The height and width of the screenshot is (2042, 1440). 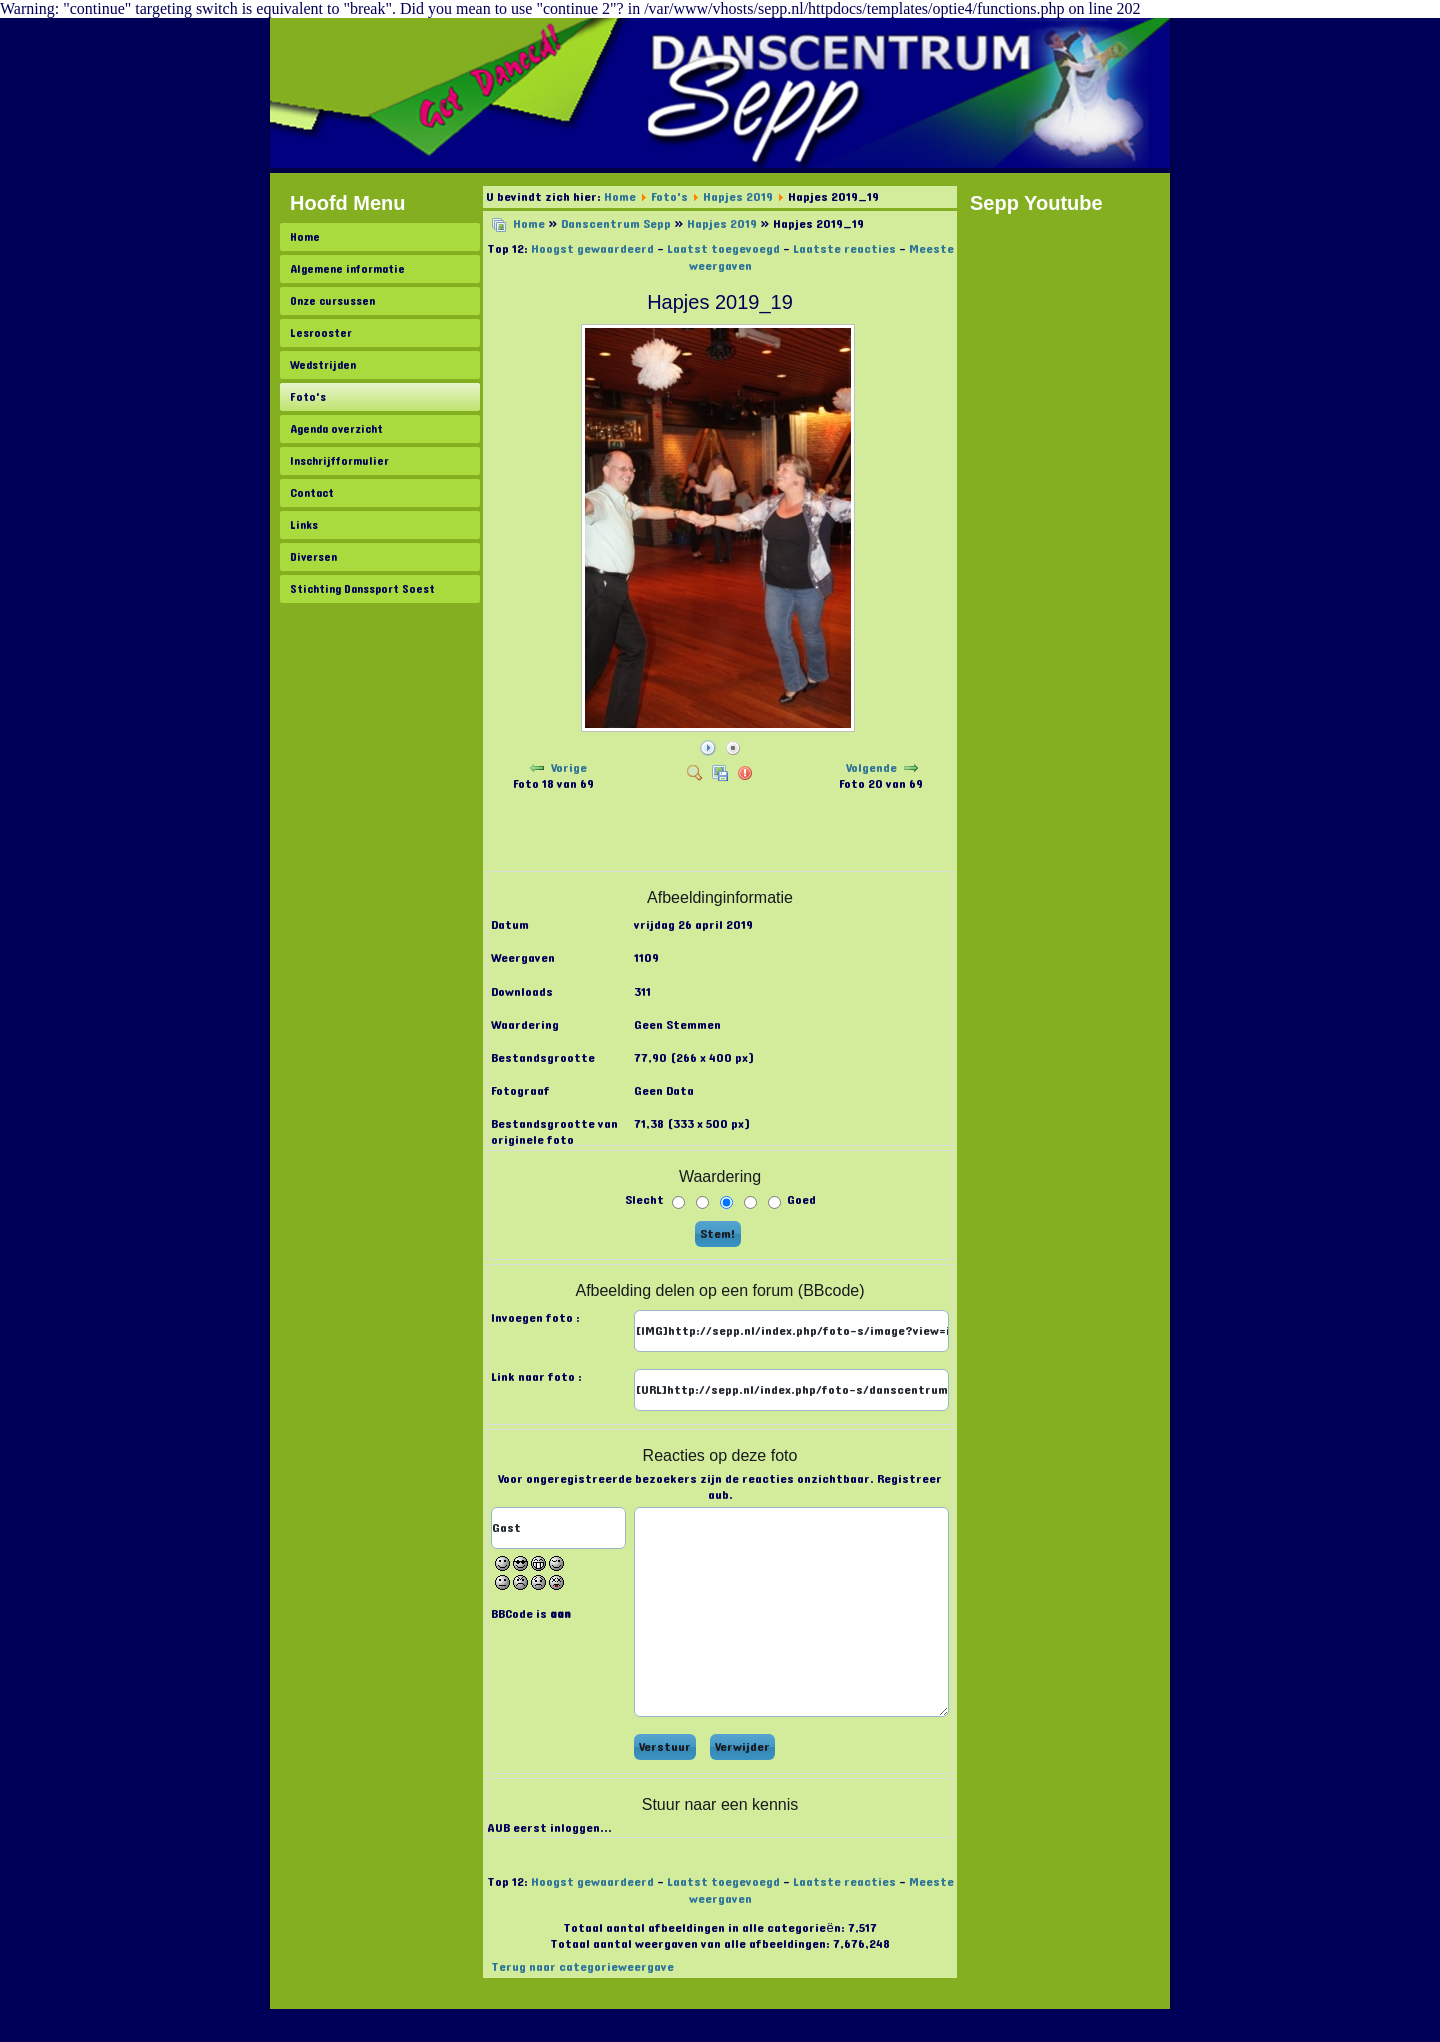 What do you see at coordinates (347, 269) in the screenshot?
I see `Algemene informatie` at bounding box center [347, 269].